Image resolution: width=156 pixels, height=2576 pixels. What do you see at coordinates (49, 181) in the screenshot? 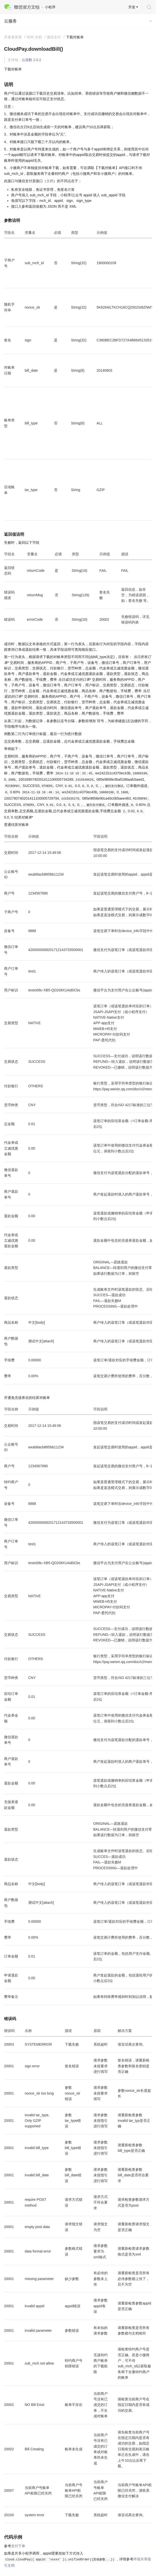
I see `文档` at bounding box center [49, 181].